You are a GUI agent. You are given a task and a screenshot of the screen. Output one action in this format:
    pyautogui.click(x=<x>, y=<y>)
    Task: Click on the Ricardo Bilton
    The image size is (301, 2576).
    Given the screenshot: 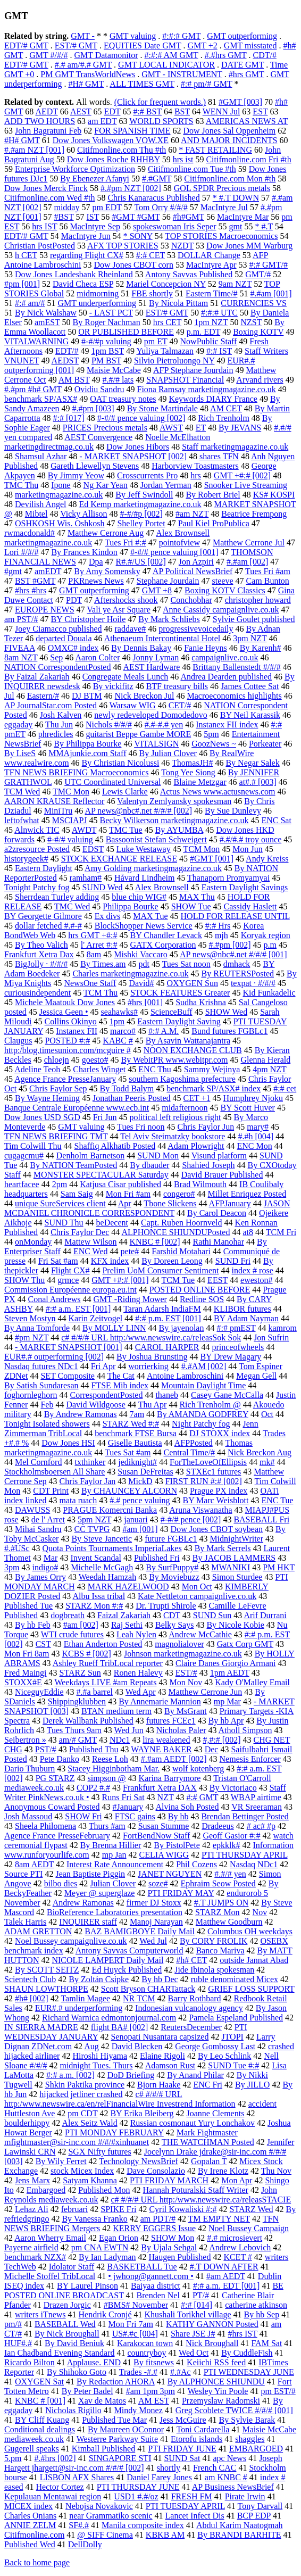 What is the action you would take?
    pyautogui.click(x=29, y=2362)
    